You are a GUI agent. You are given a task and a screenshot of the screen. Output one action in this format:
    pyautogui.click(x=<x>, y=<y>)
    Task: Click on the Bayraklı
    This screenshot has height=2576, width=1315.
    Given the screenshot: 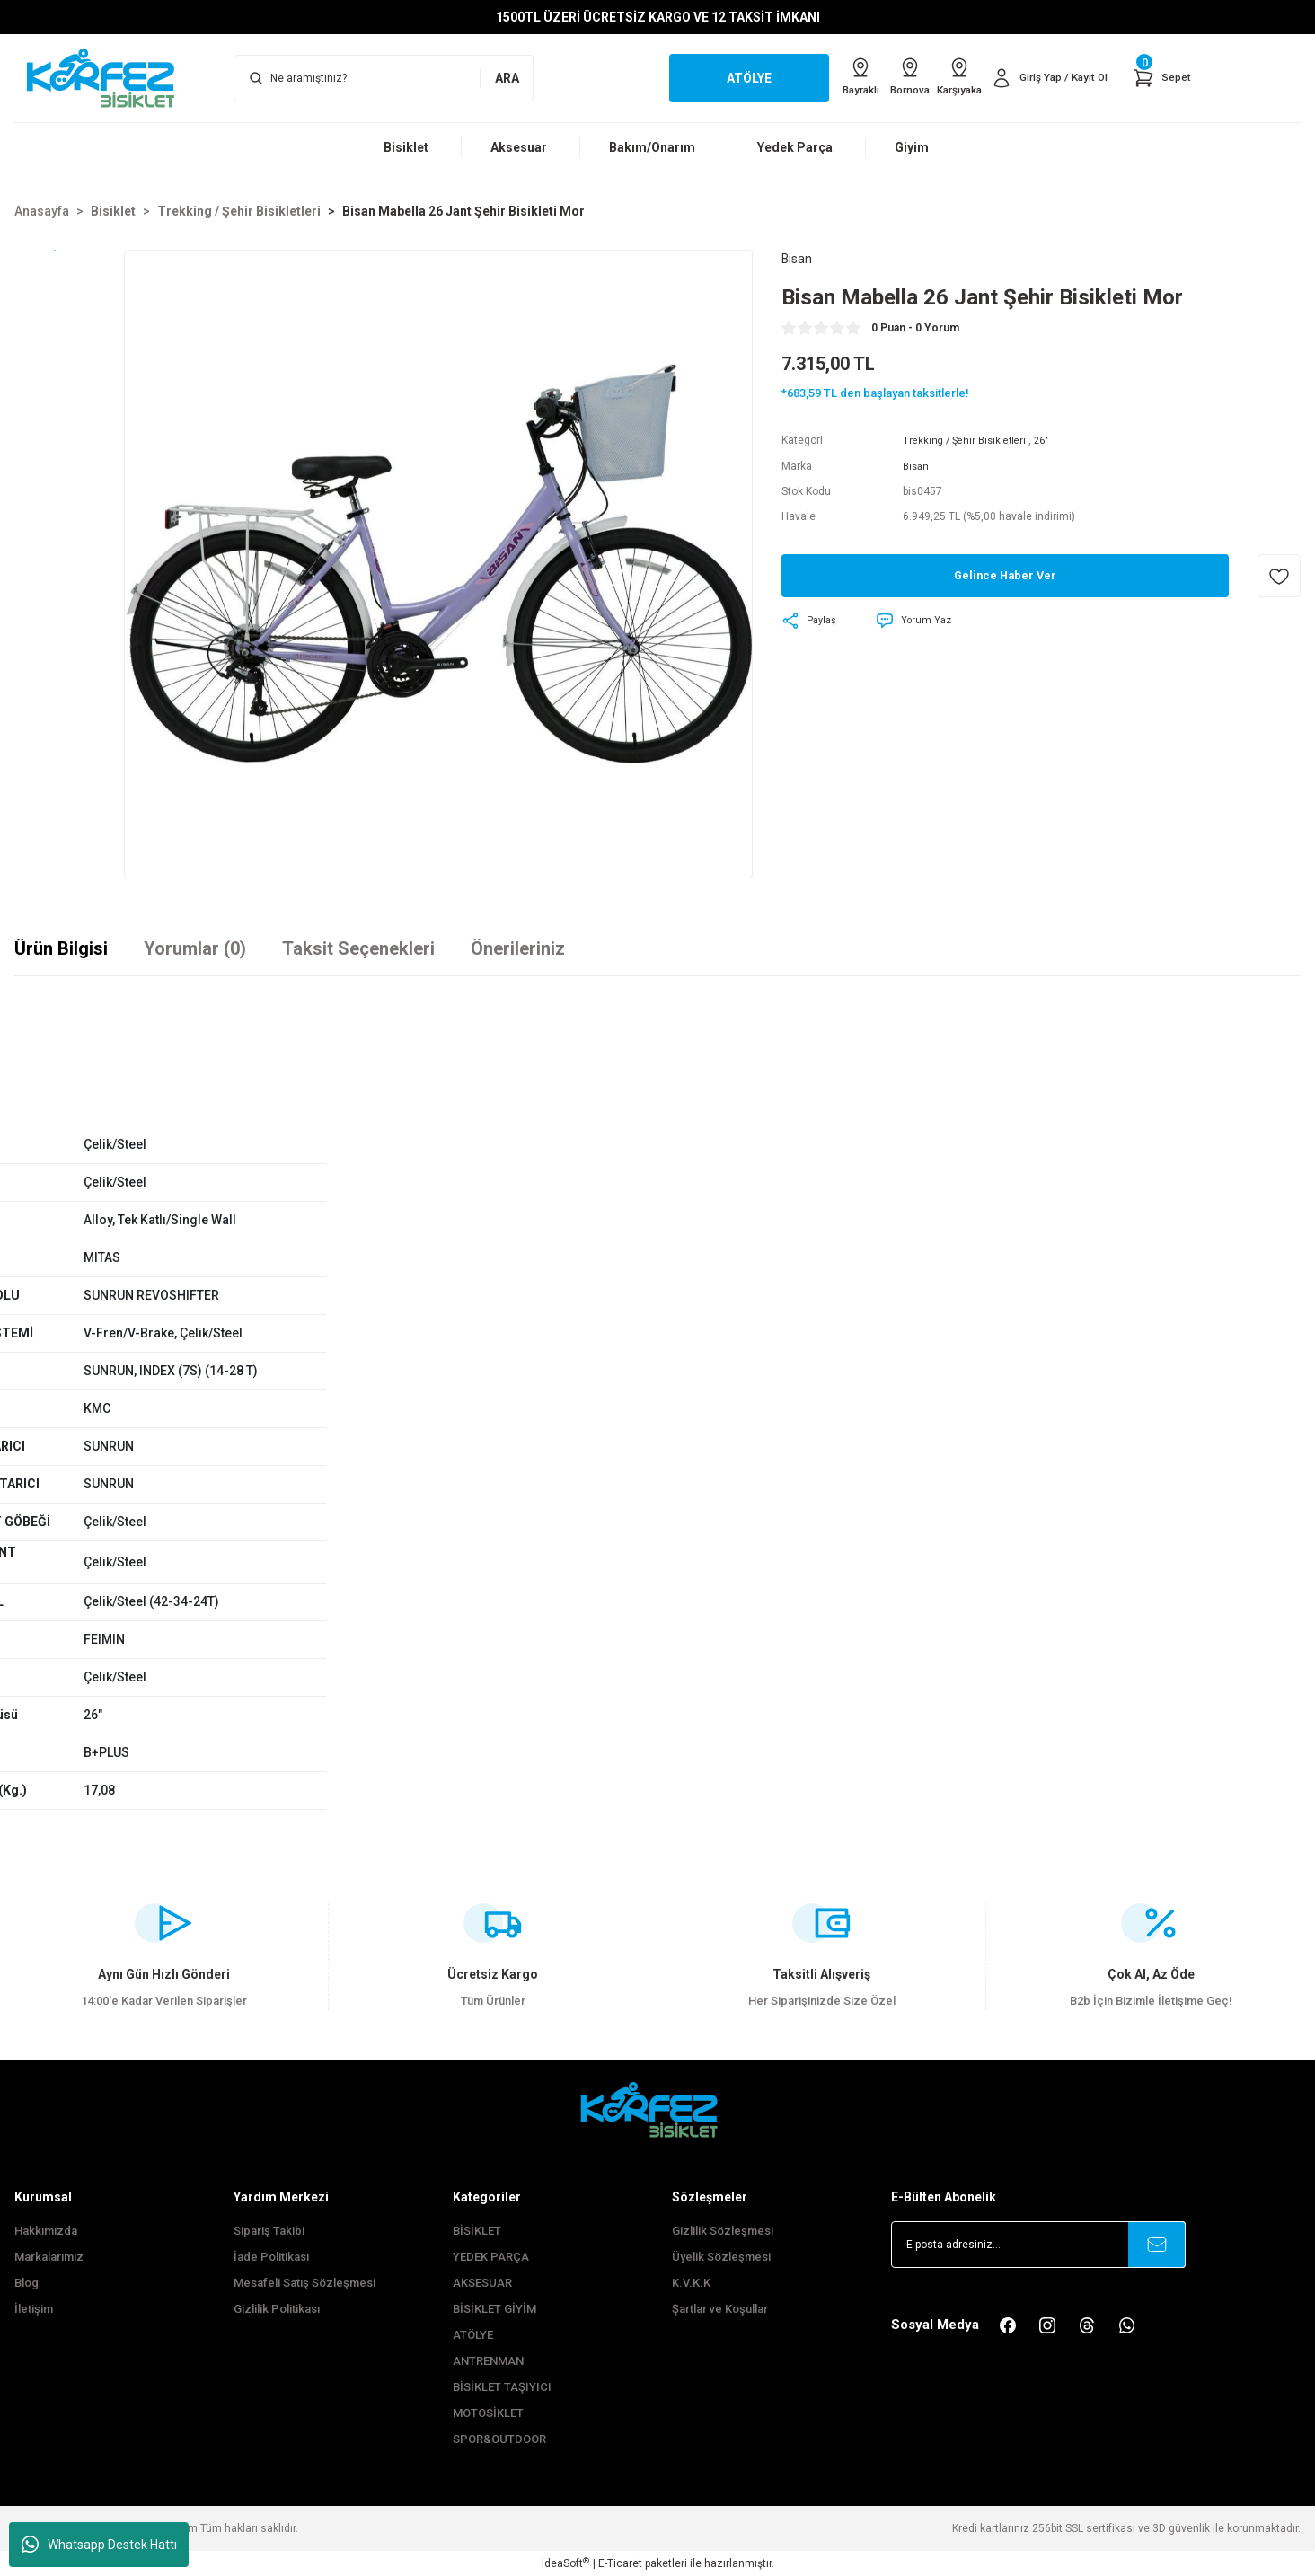 What is the action you would take?
    pyautogui.click(x=820, y=77)
    